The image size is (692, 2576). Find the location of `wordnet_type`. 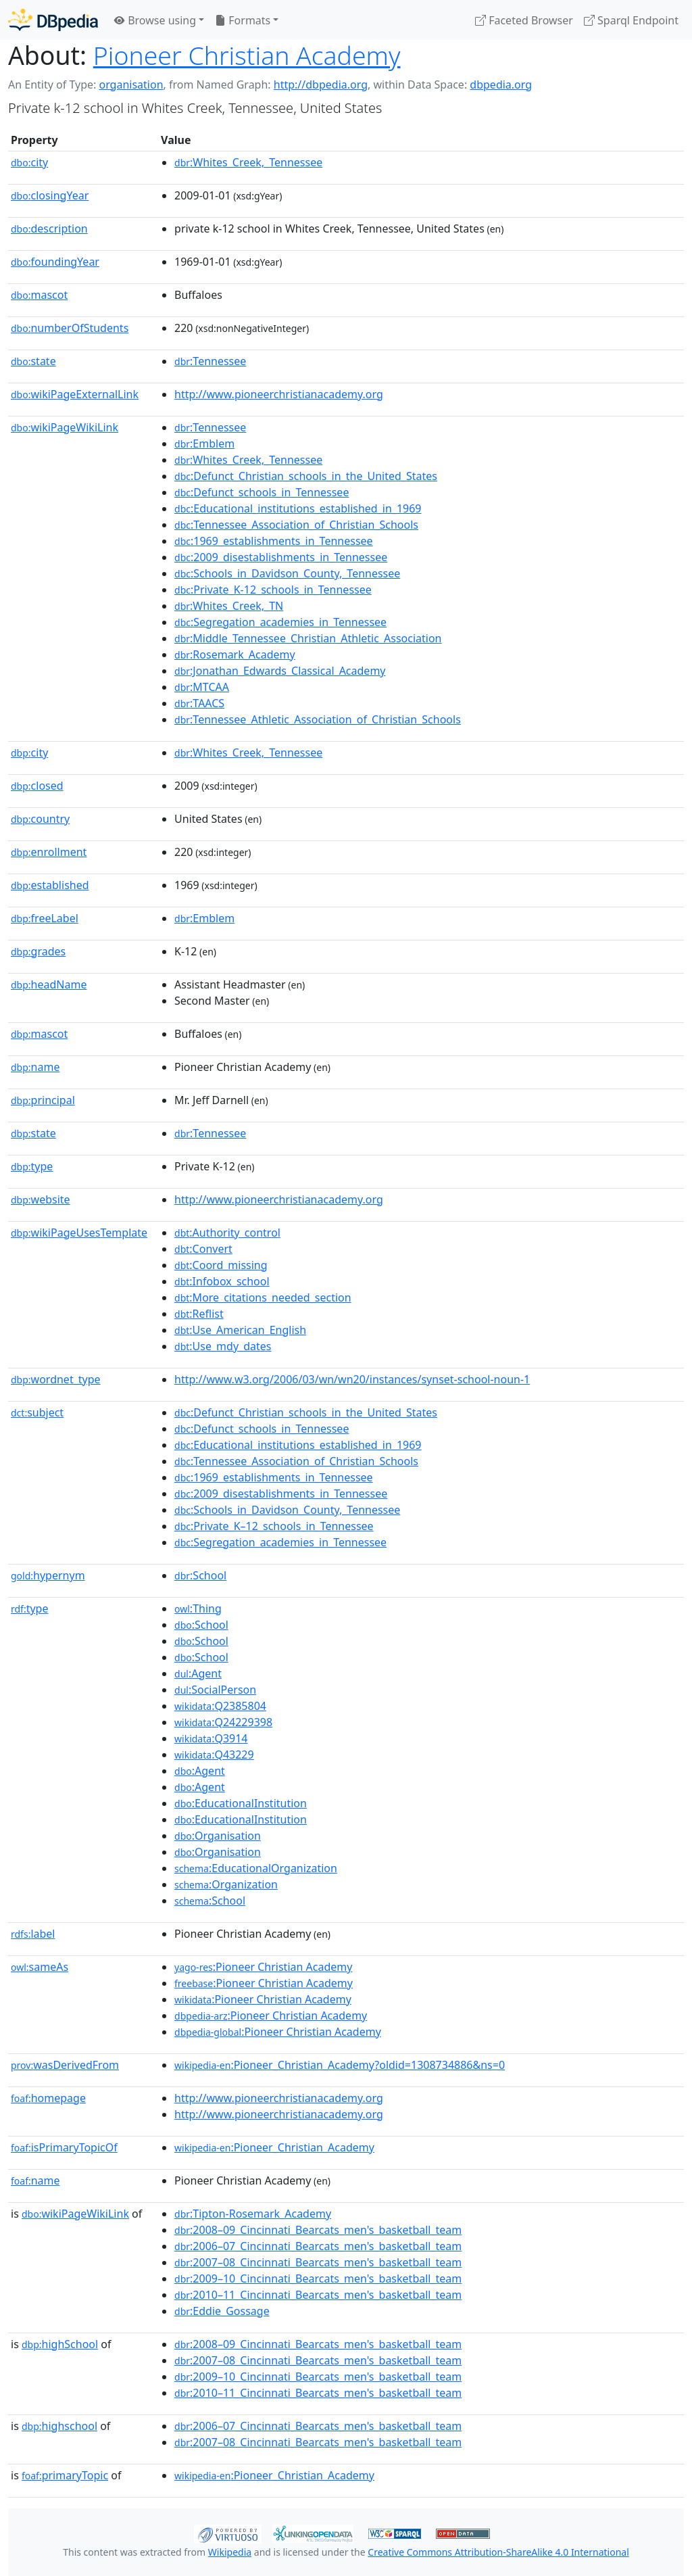

wordnet_type is located at coordinates (56, 1379).